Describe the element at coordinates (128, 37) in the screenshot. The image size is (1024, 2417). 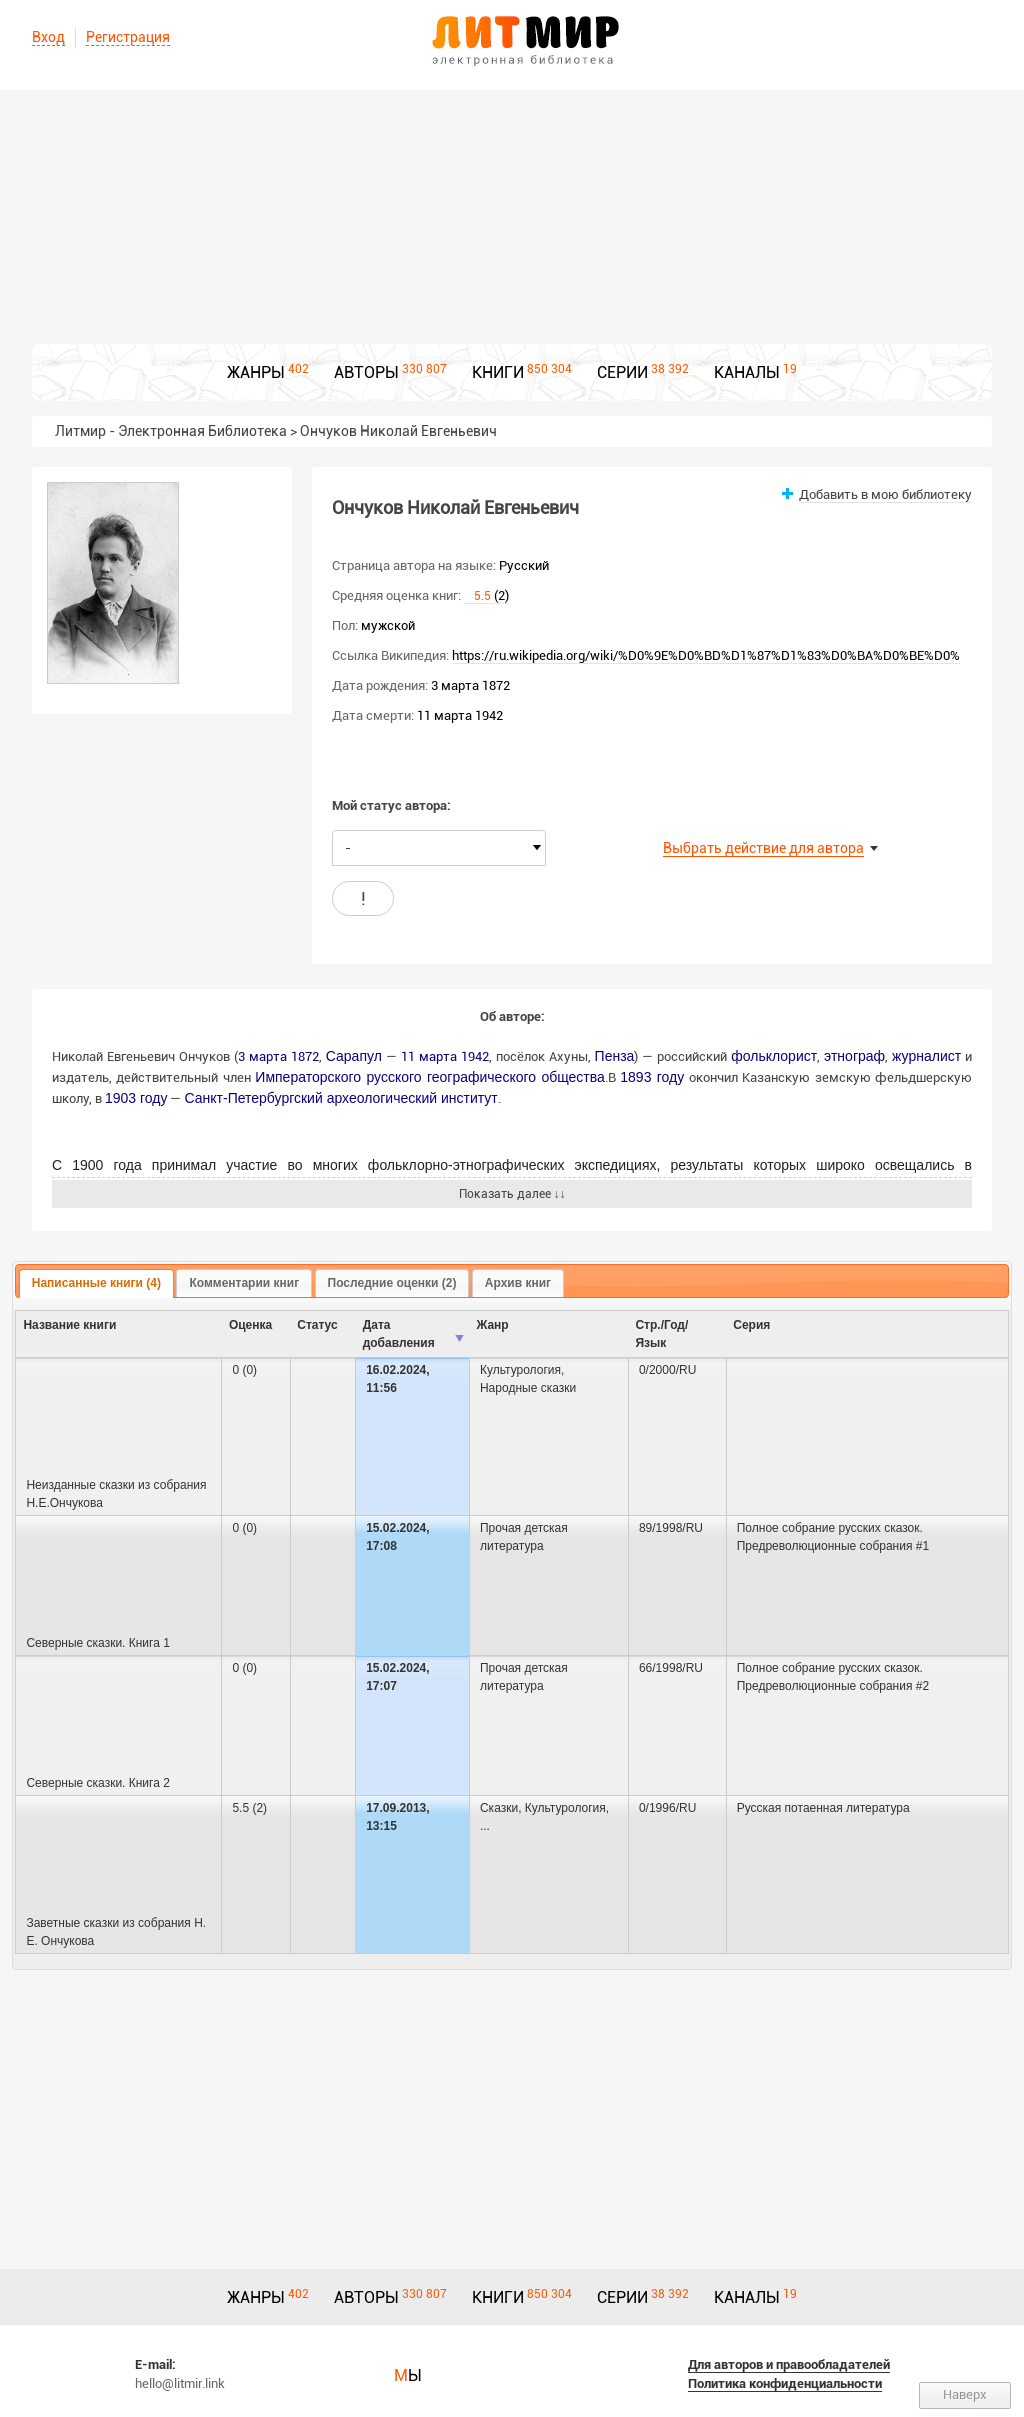
I see `Регистрация` at that location.